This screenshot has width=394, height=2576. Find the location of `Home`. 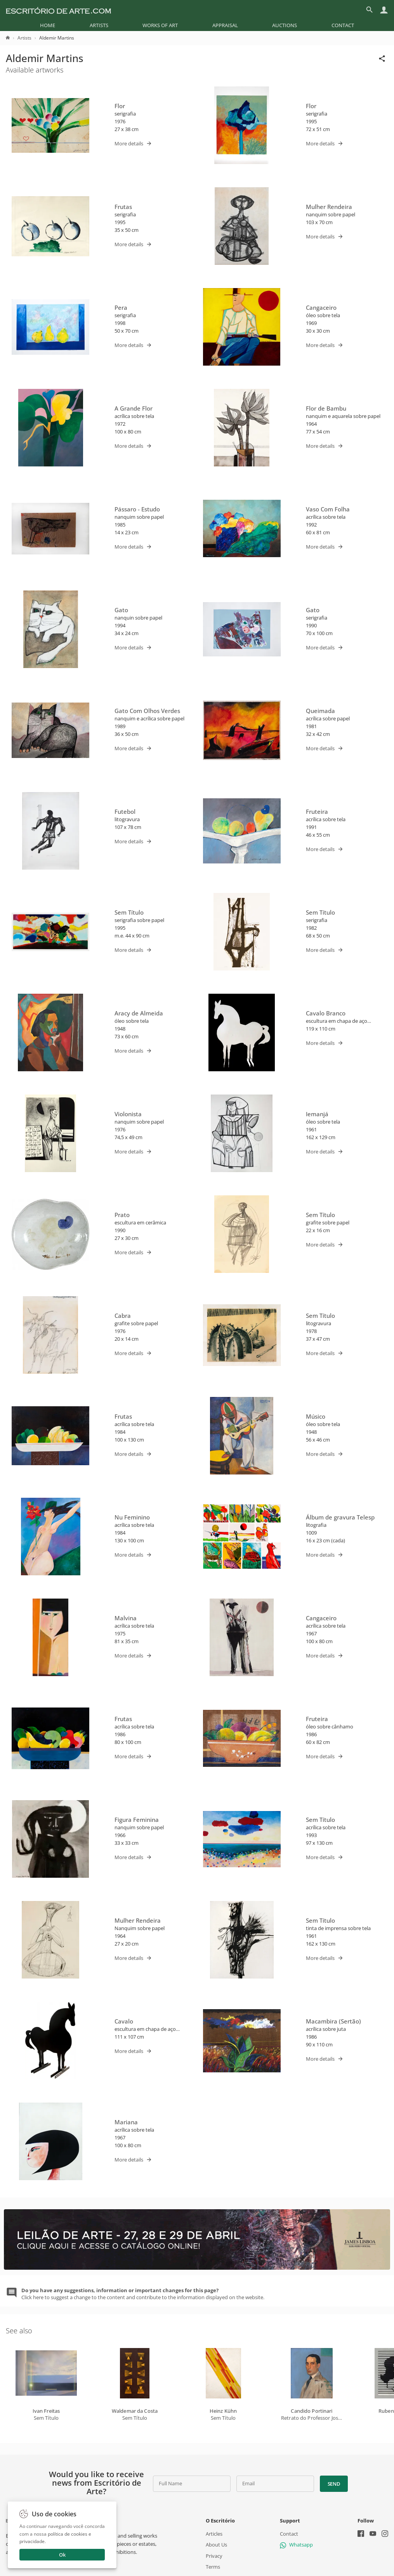

Home is located at coordinates (47, 25).